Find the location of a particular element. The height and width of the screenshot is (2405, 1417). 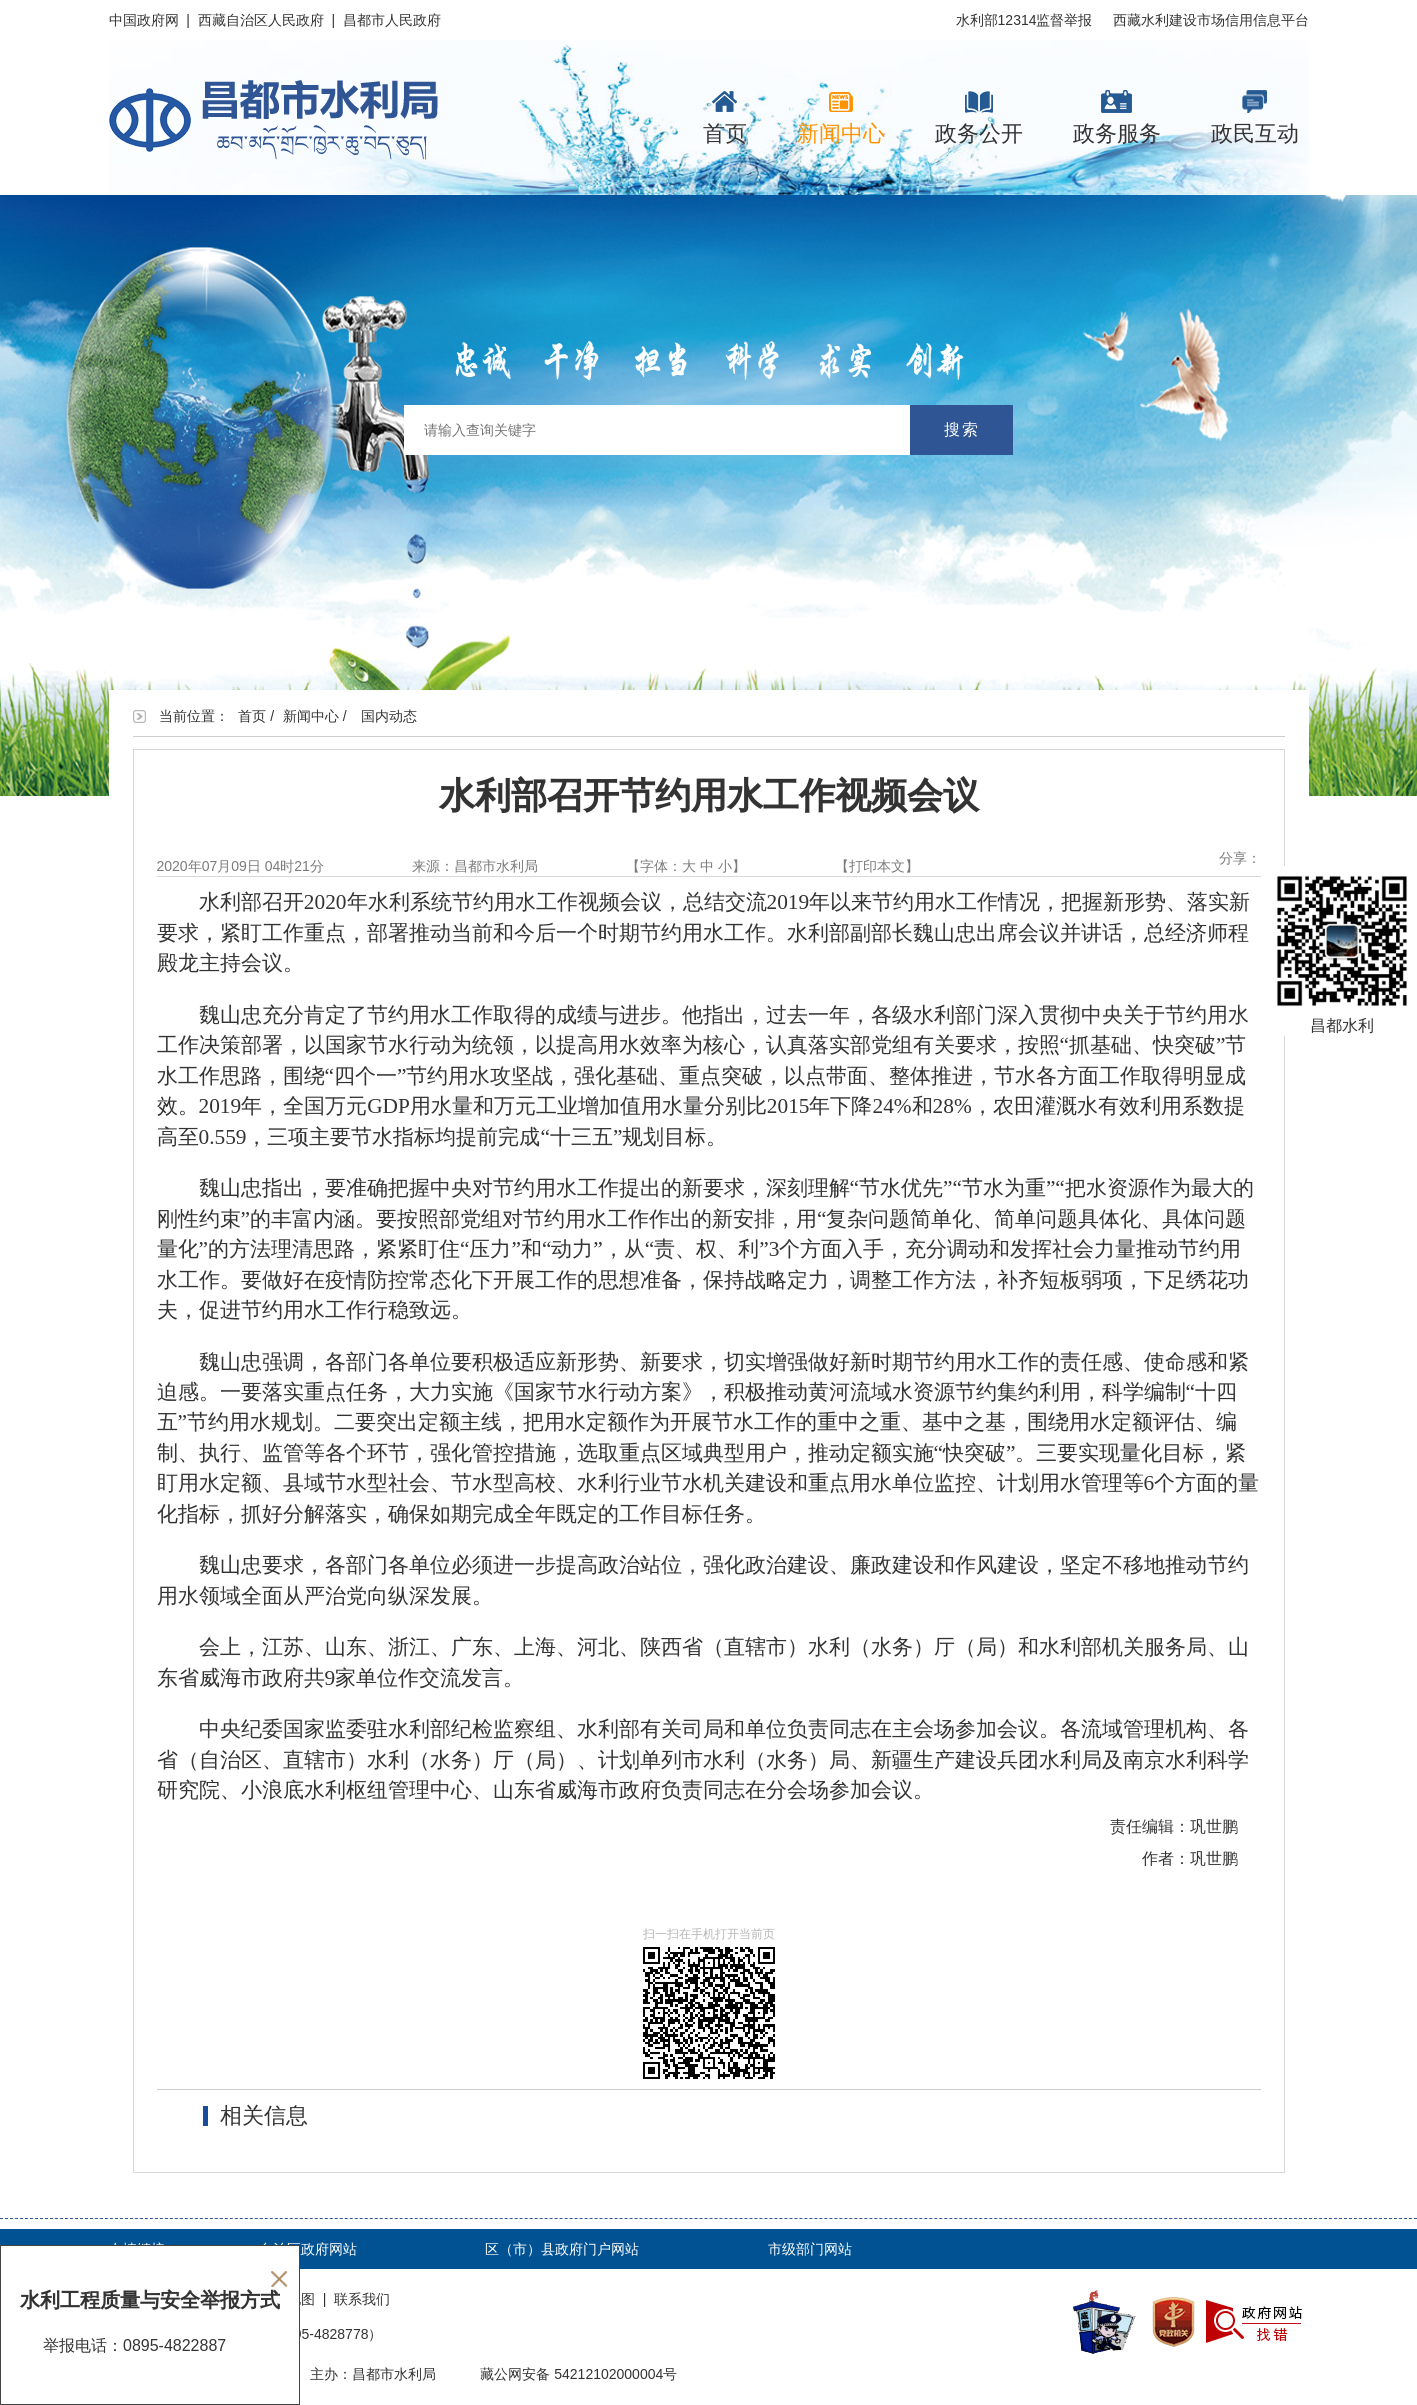

昌都市人民政府 is located at coordinates (392, 20).